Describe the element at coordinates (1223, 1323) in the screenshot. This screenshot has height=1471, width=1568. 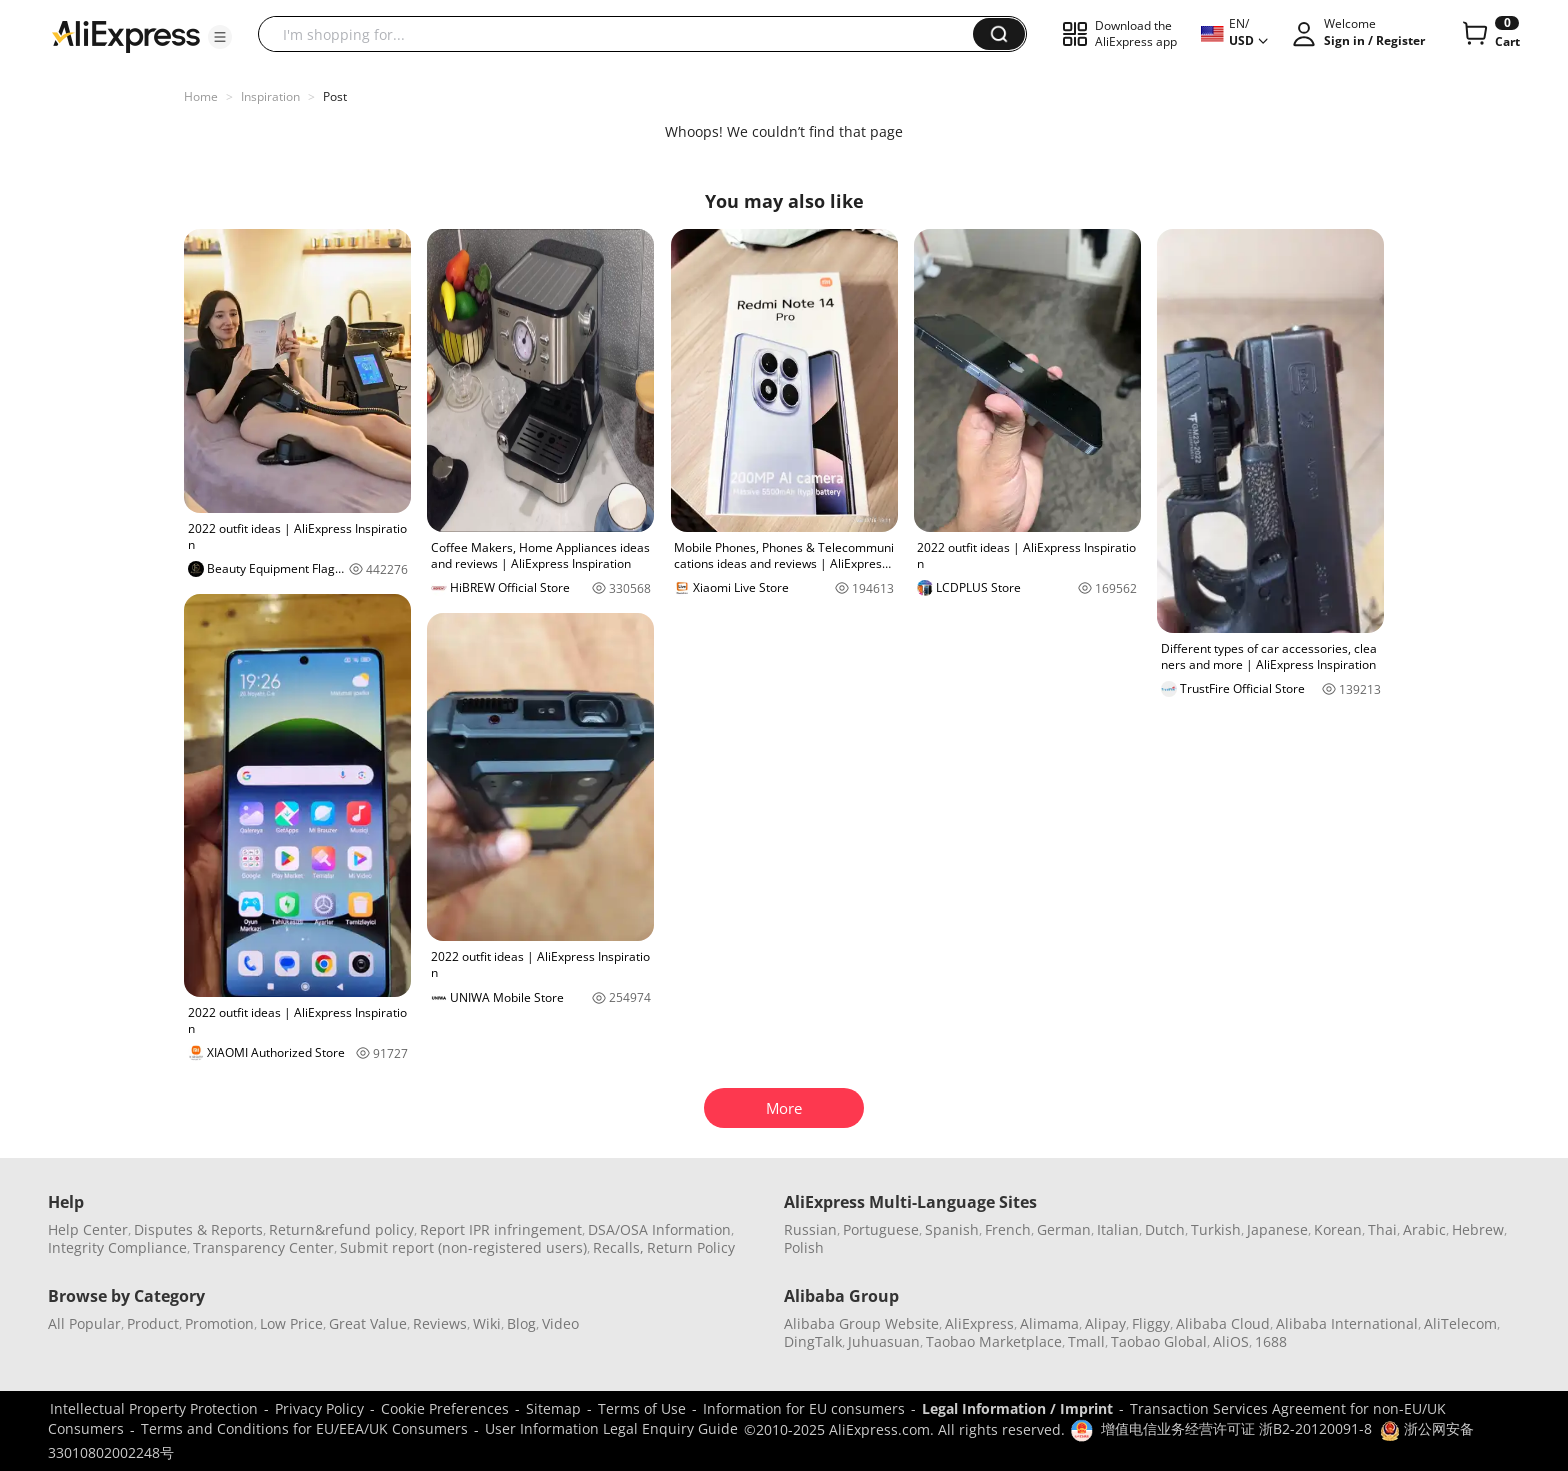
I see `Alibaba Cloud` at that location.